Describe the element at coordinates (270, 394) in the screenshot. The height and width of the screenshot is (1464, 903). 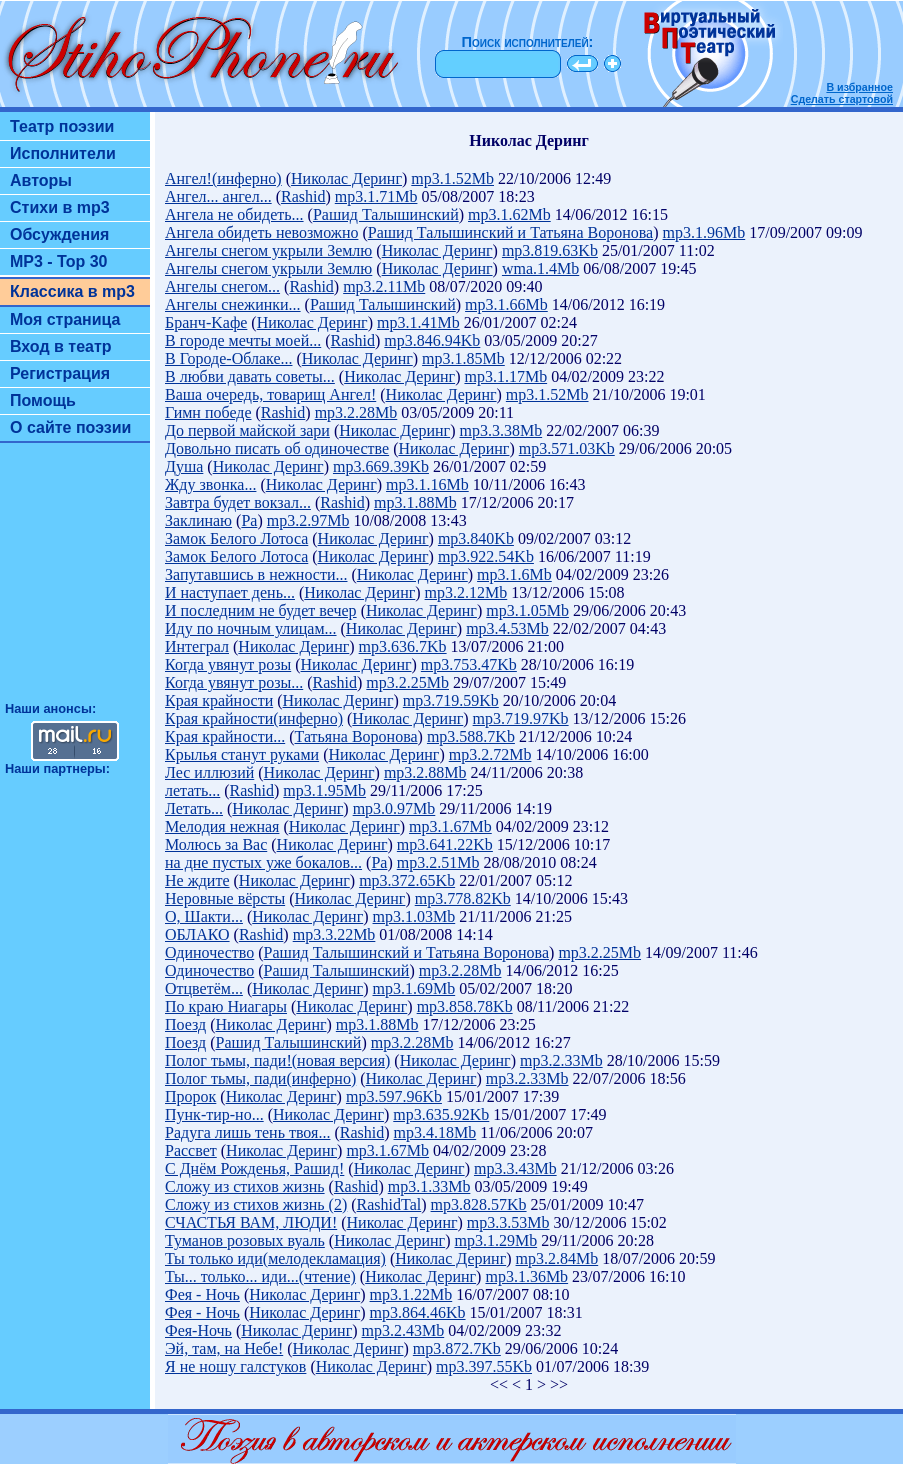
I see `Ваша очередь, товарищ Ангел!` at that location.